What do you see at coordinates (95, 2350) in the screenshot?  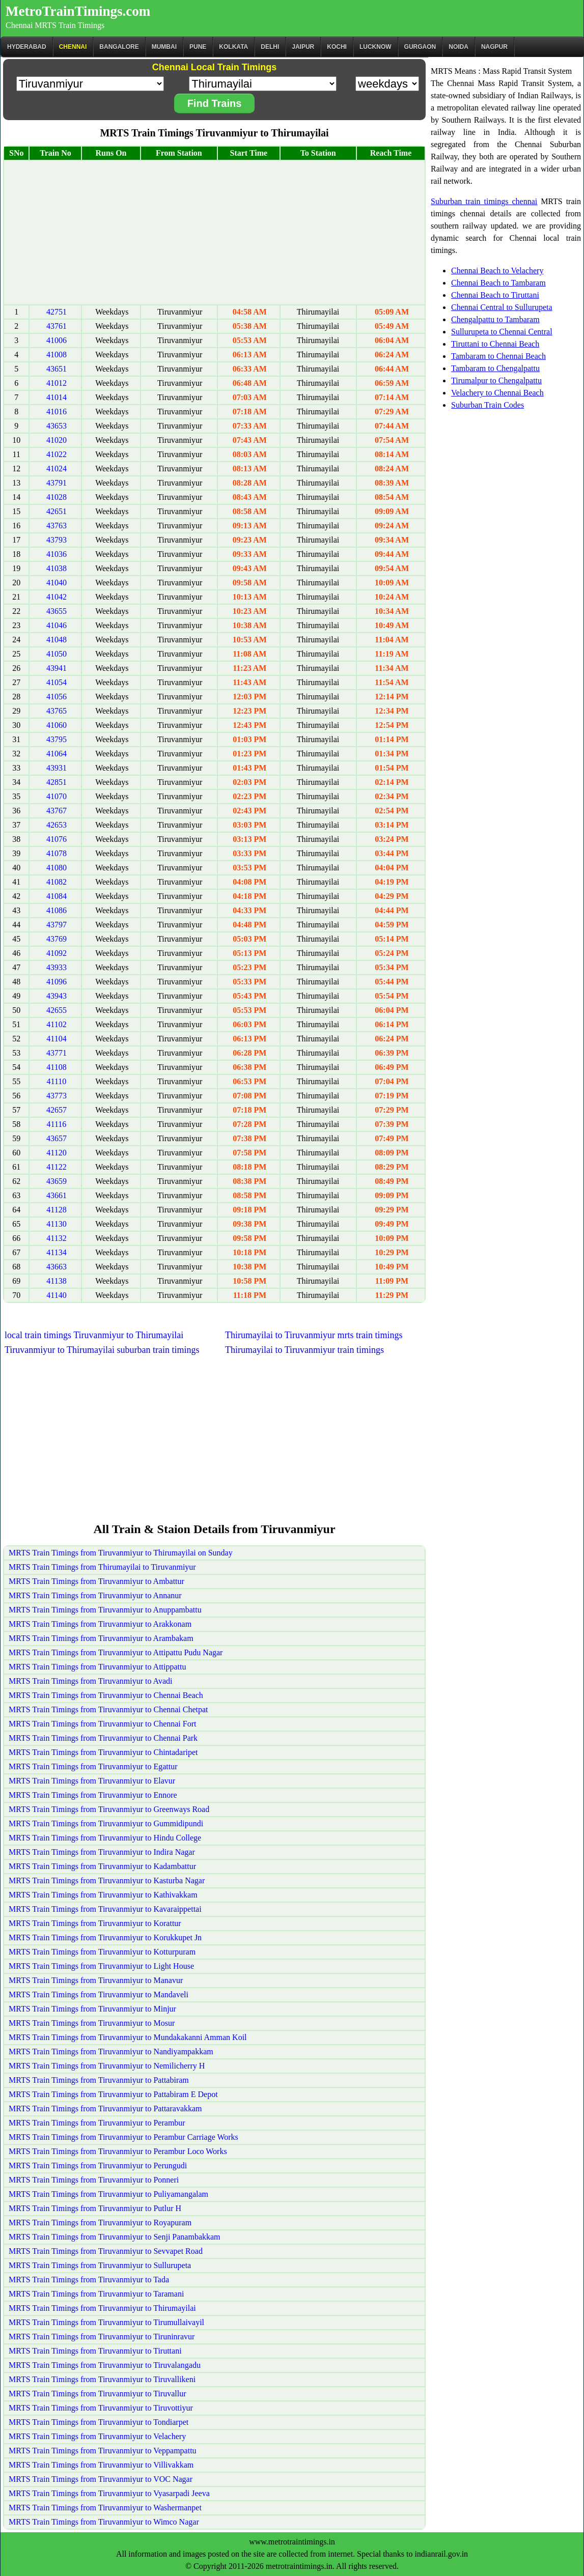 I see `MRTS Train Timings from Tiruvanmiyur to Tiruttani` at bounding box center [95, 2350].